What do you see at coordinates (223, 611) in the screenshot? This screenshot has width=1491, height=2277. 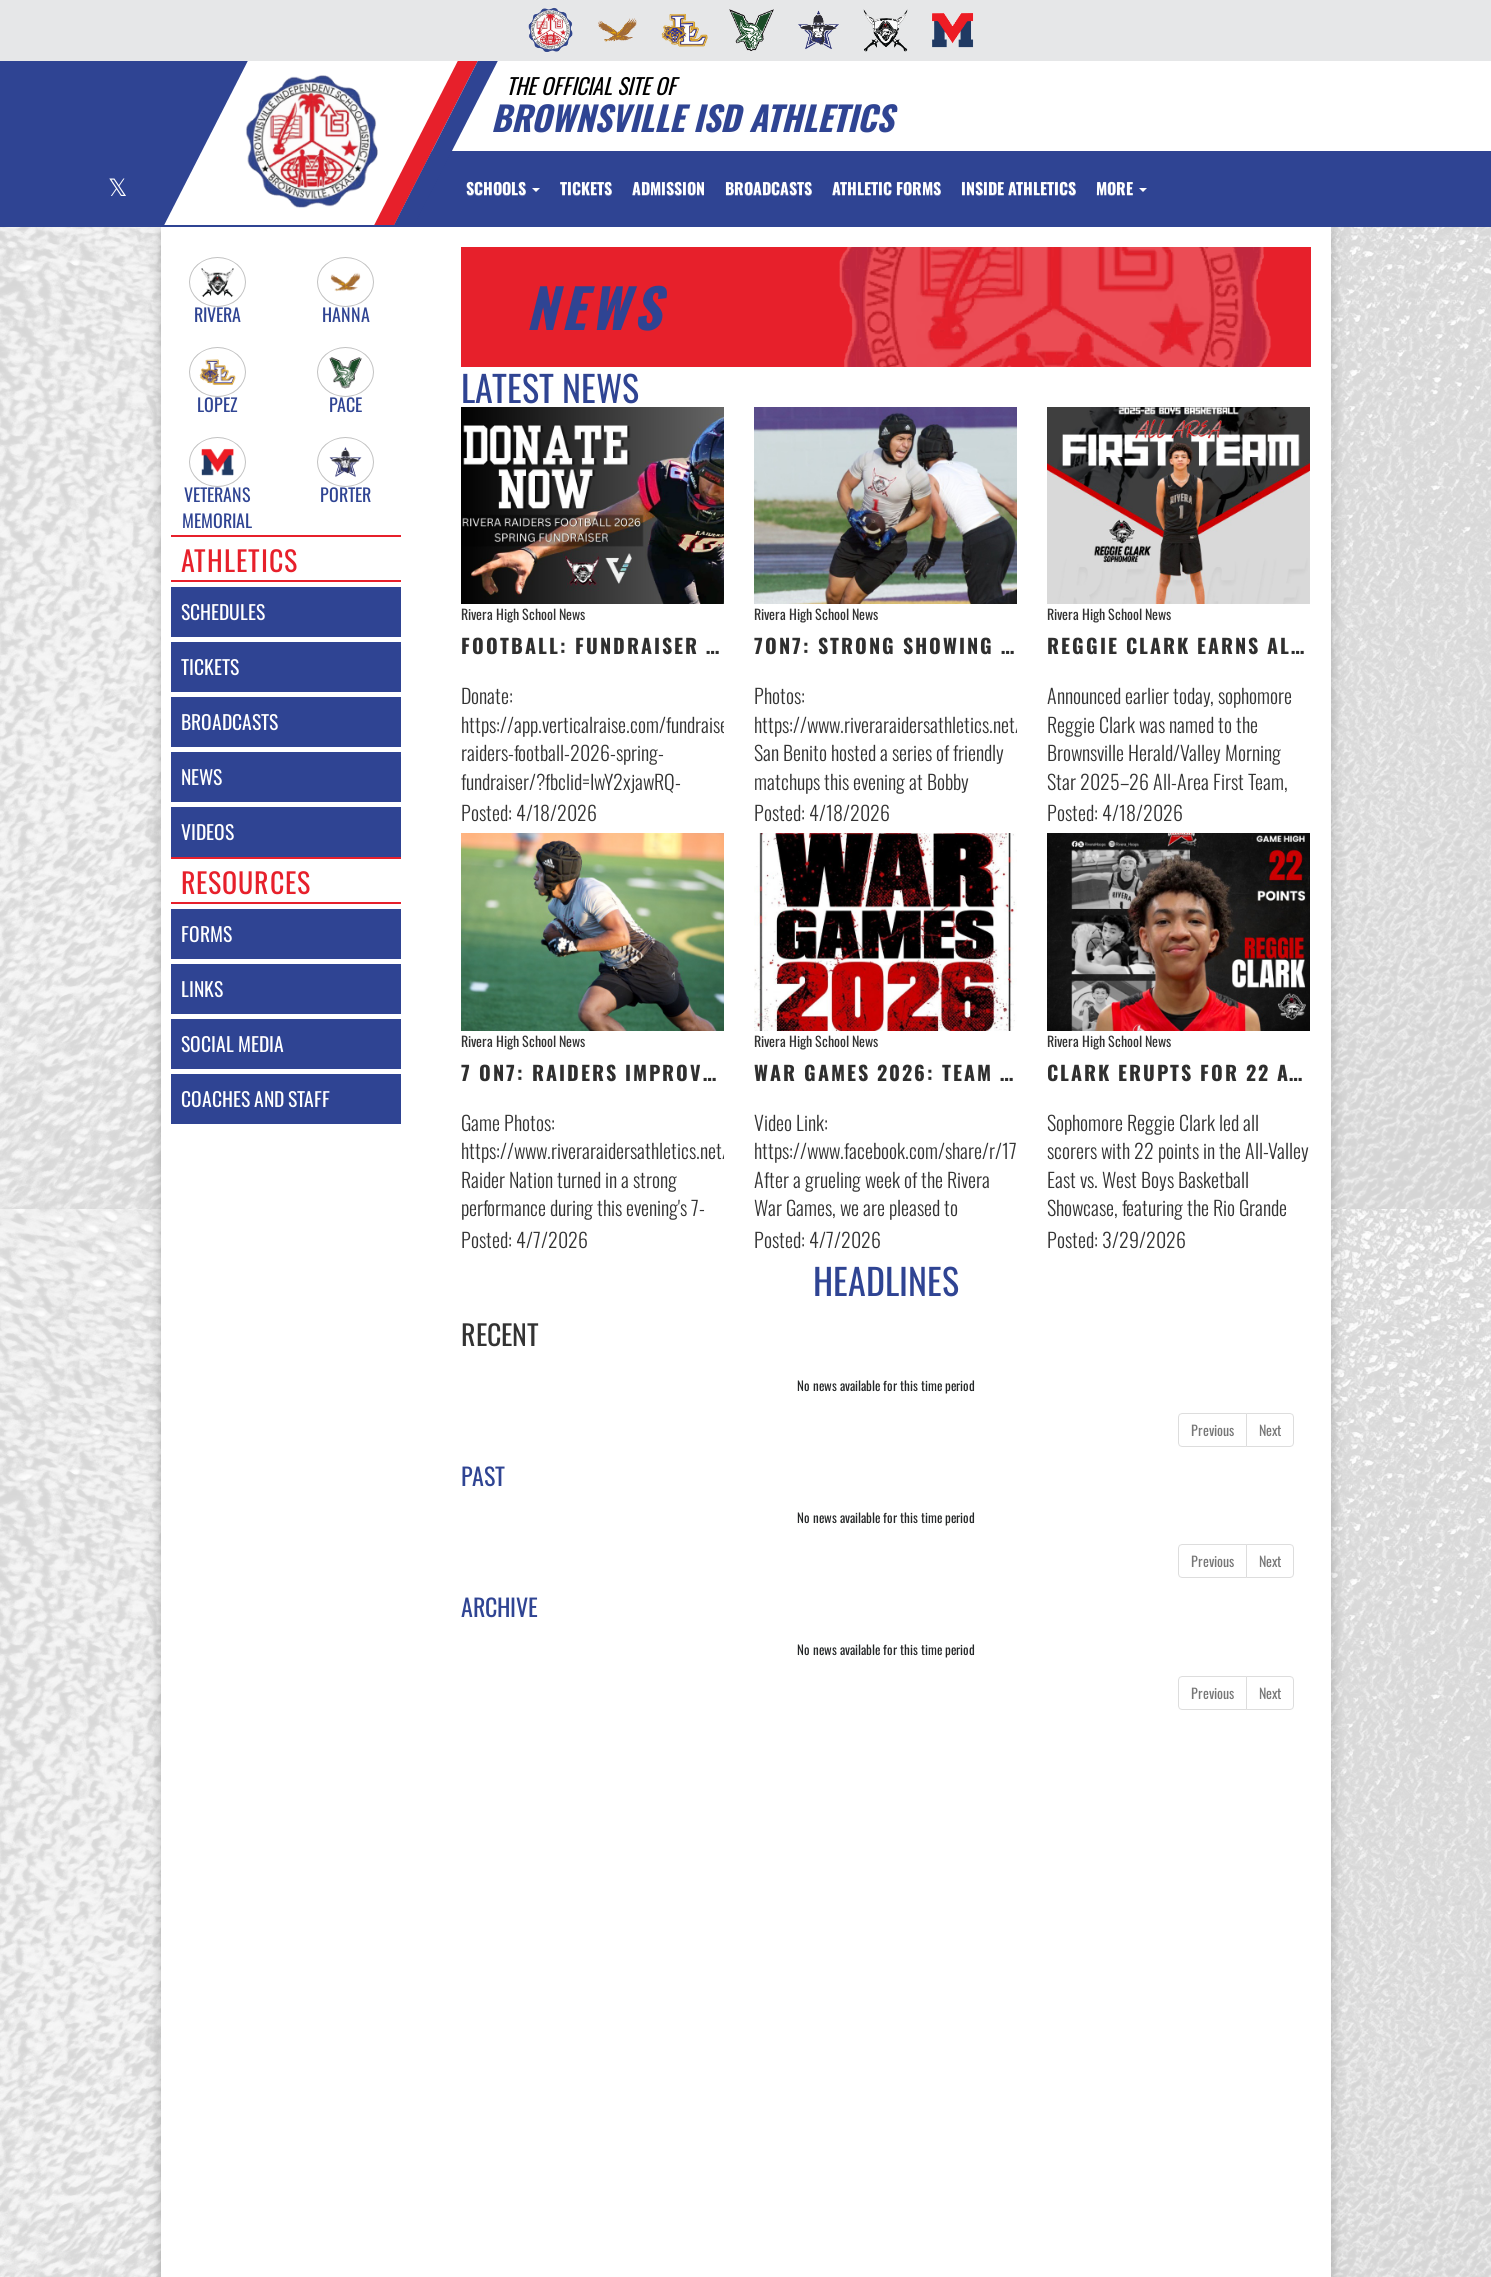 I see `schedules [SCHEDULES link]` at bounding box center [223, 611].